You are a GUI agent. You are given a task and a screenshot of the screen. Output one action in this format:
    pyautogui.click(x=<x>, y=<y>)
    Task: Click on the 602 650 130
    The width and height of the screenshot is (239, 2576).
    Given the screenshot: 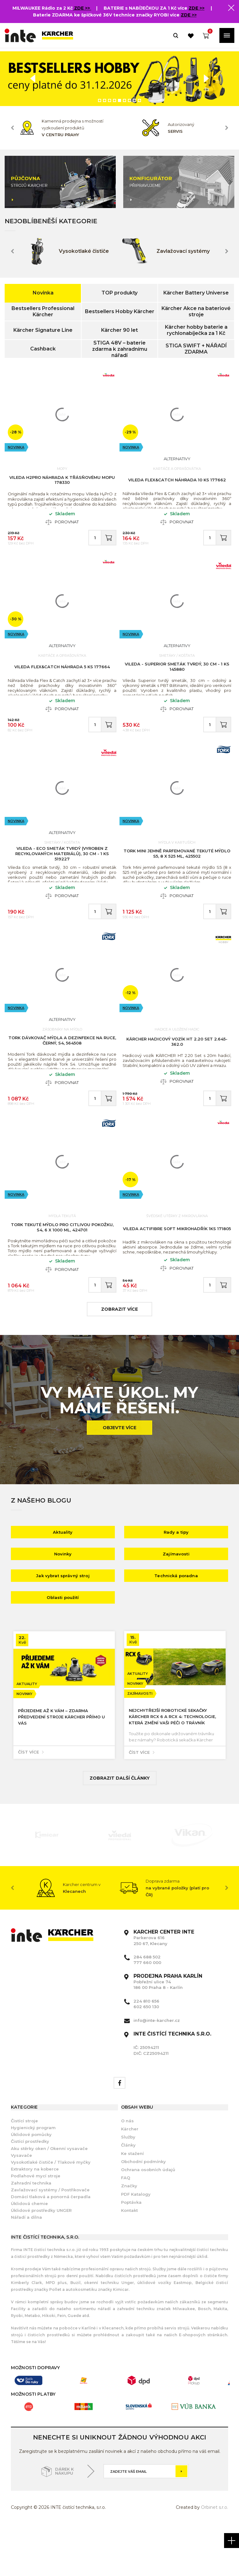 What is the action you would take?
    pyautogui.click(x=146, y=2057)
    